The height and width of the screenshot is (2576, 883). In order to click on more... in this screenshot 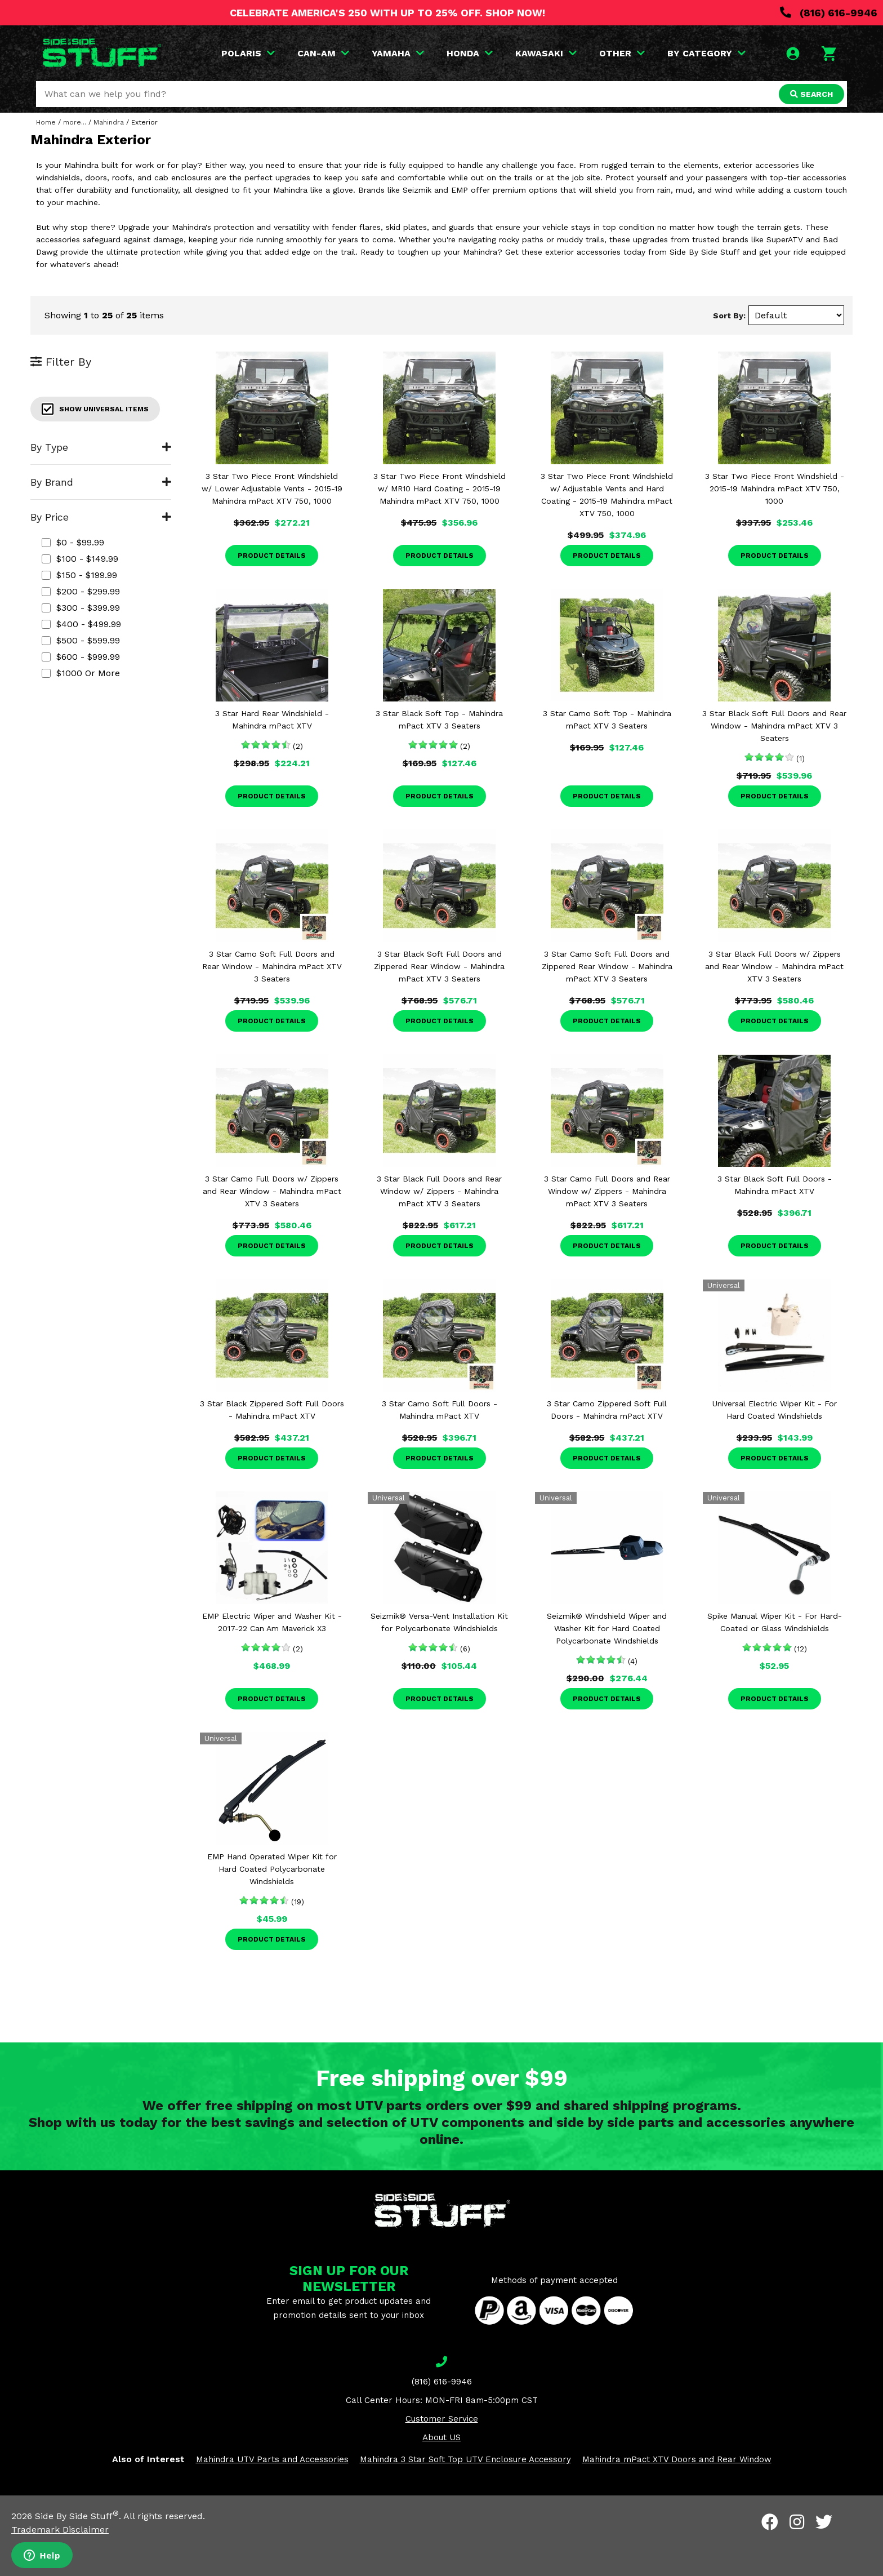, I will do `click(74, 122)`.